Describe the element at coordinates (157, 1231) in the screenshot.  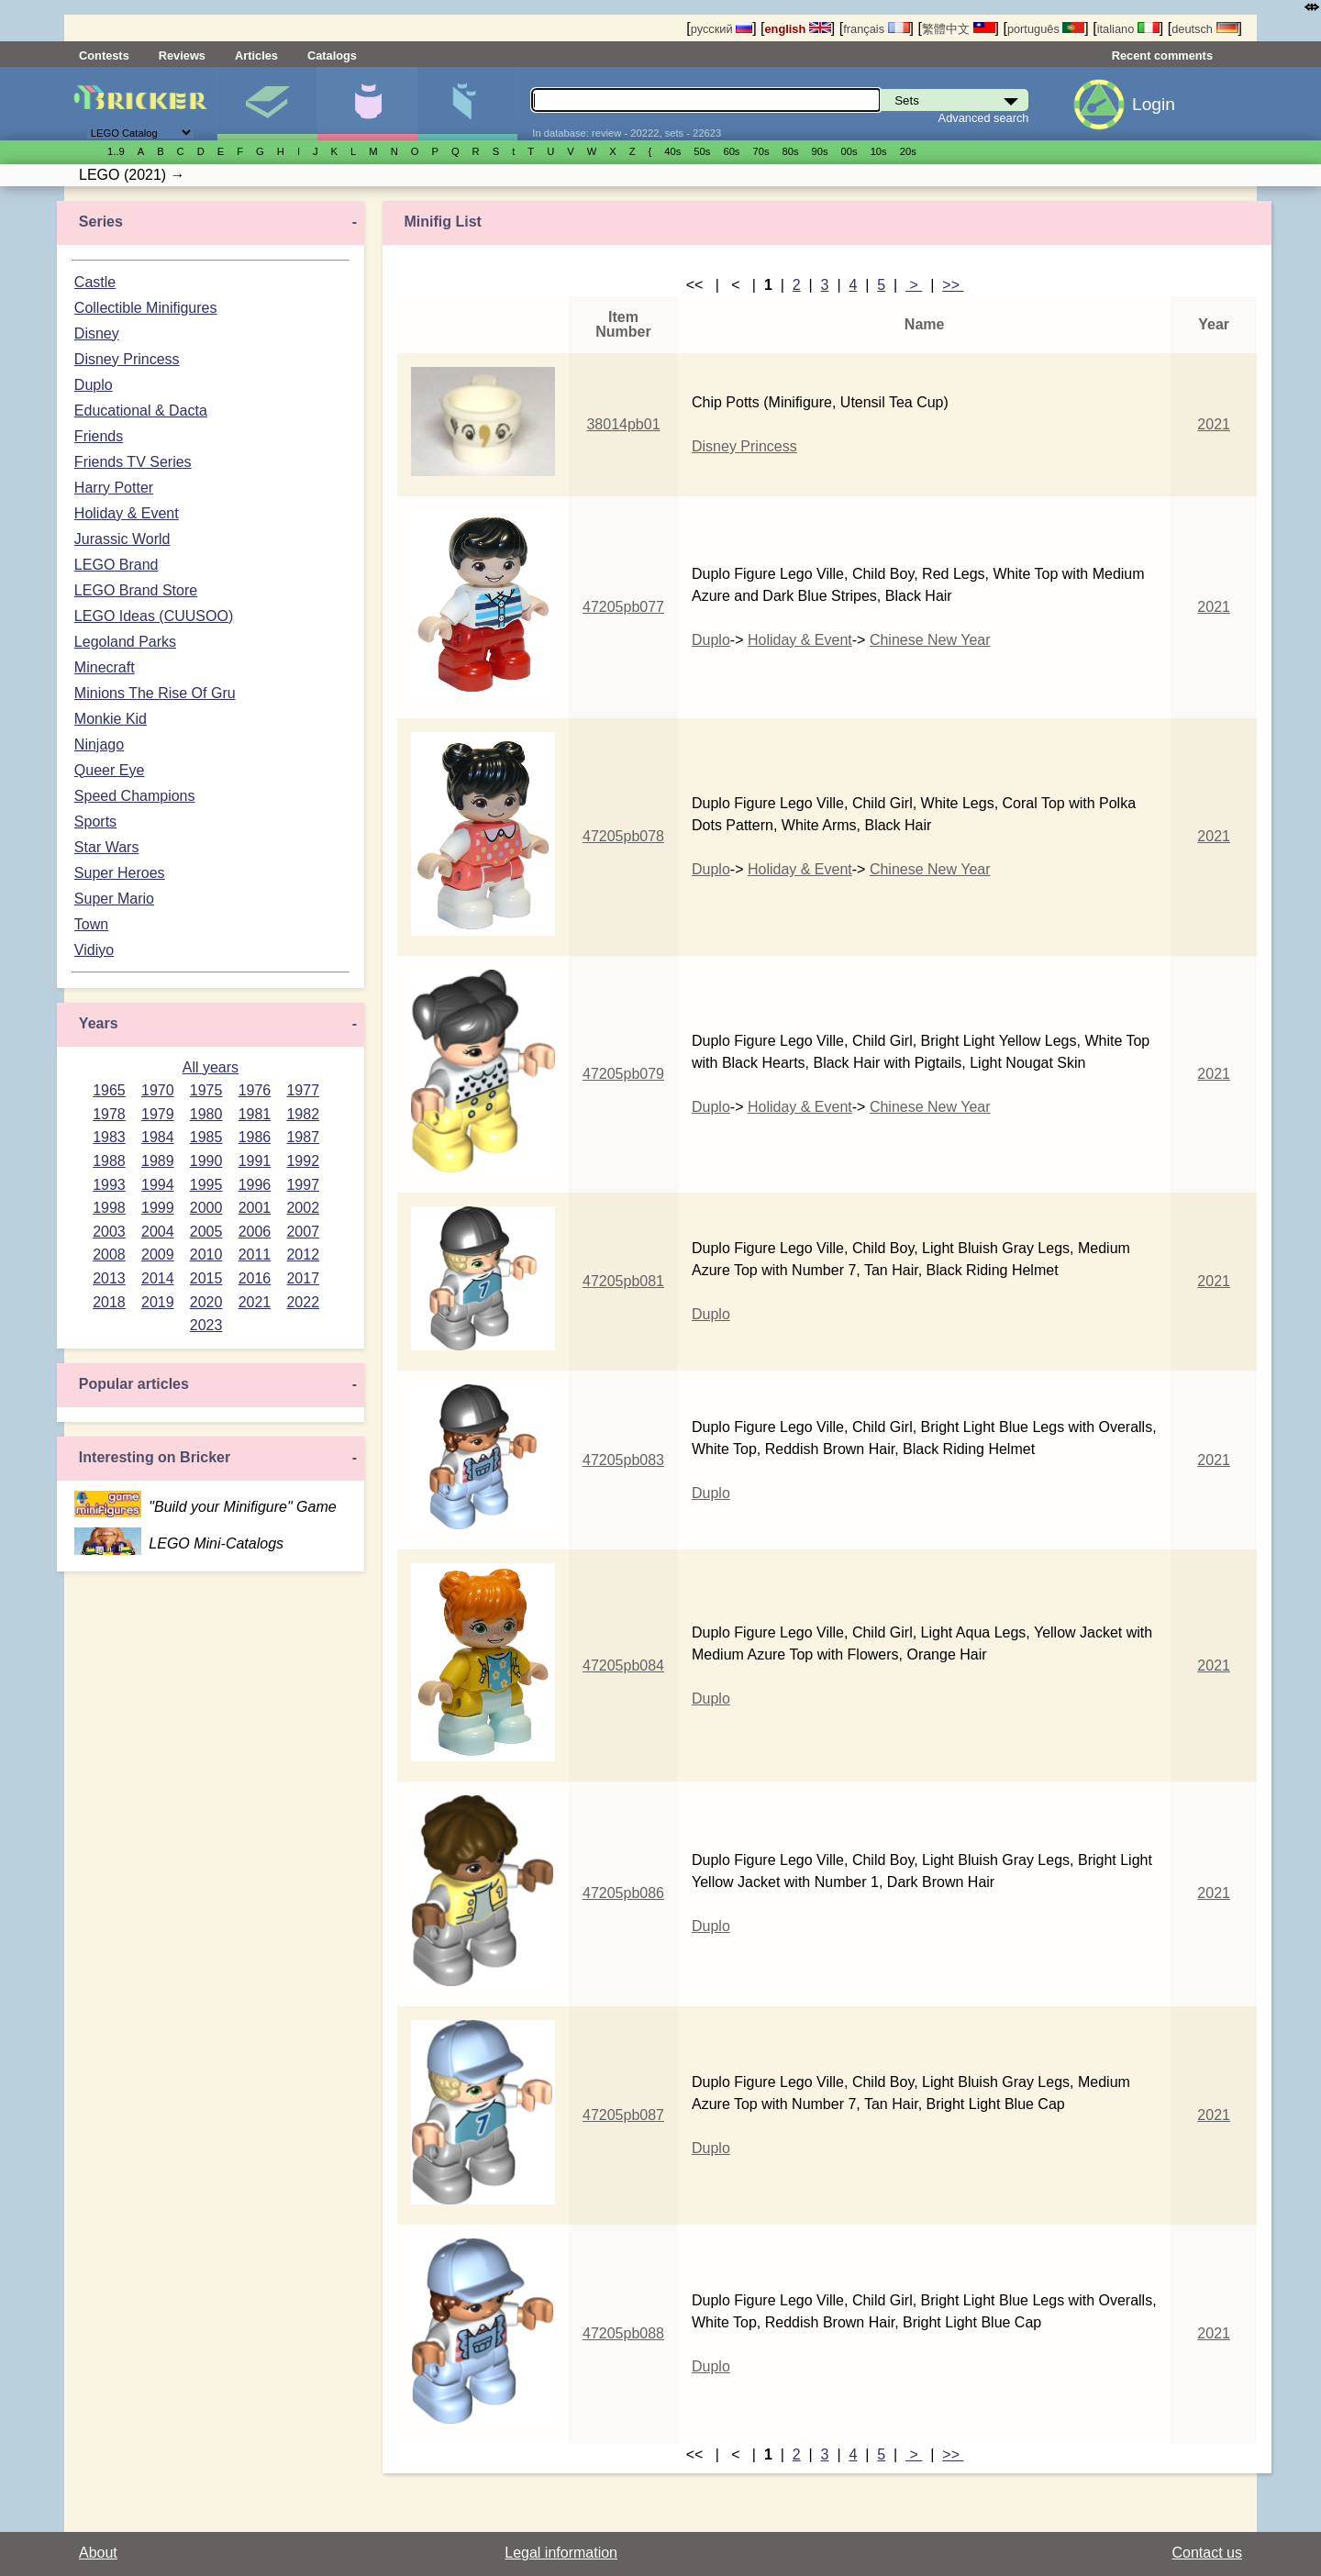
I see `2004` at that location.